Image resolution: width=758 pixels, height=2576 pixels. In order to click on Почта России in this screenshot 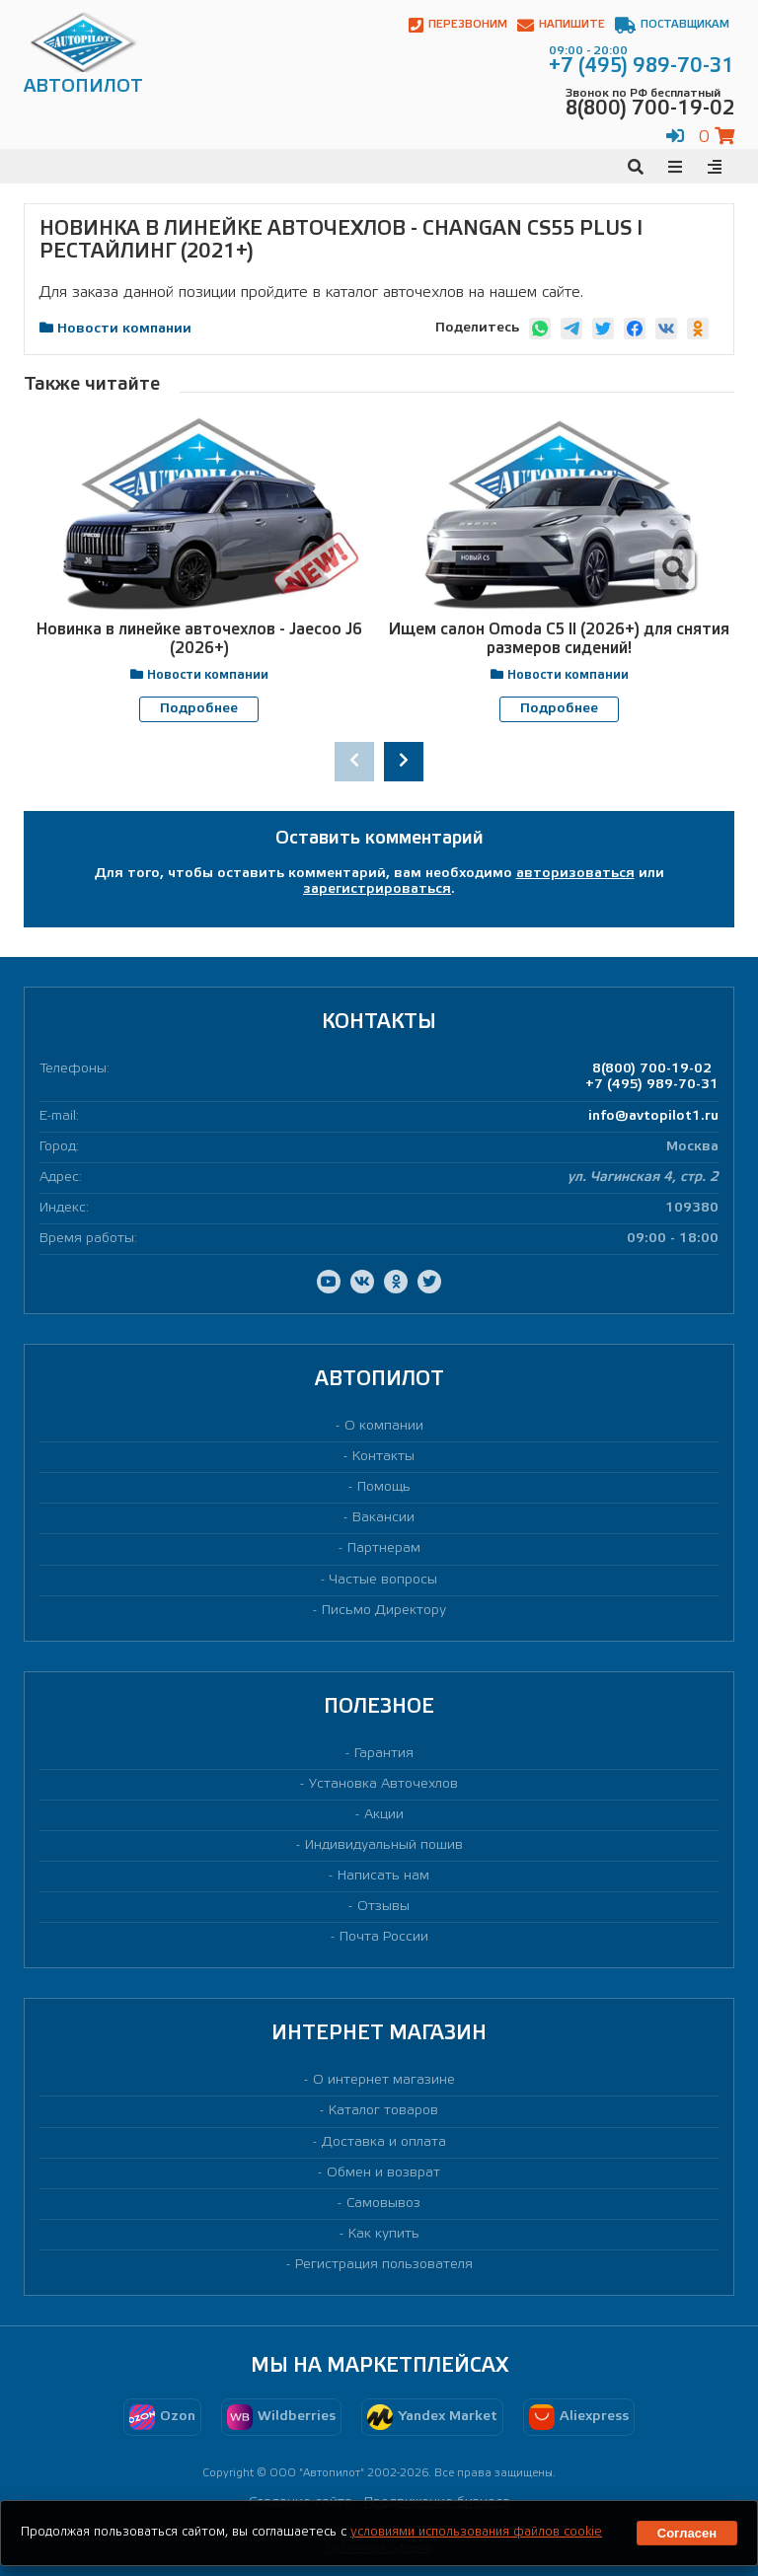, I will do `click(384, 1937)`.